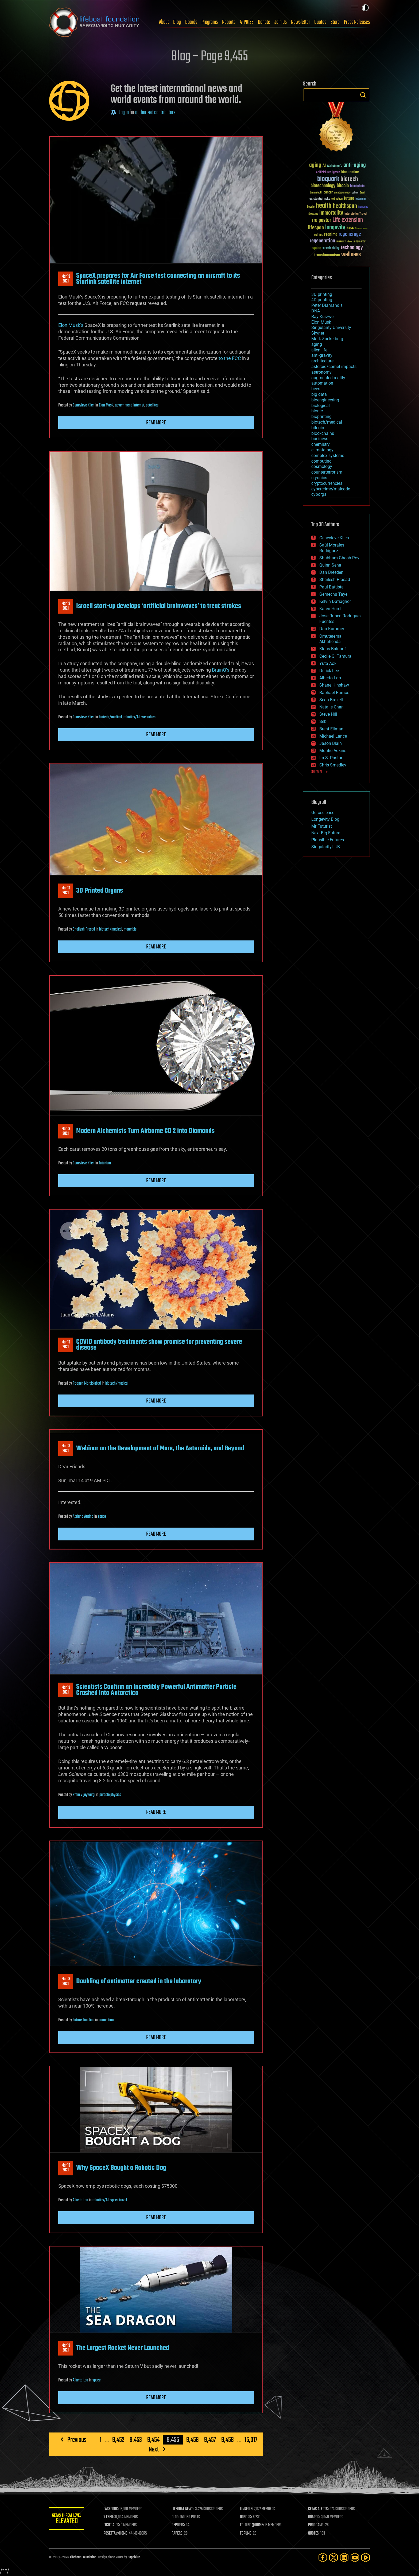 The image size is (419, 2576). I want to click on Peter Diamandis, so click(327, 305).